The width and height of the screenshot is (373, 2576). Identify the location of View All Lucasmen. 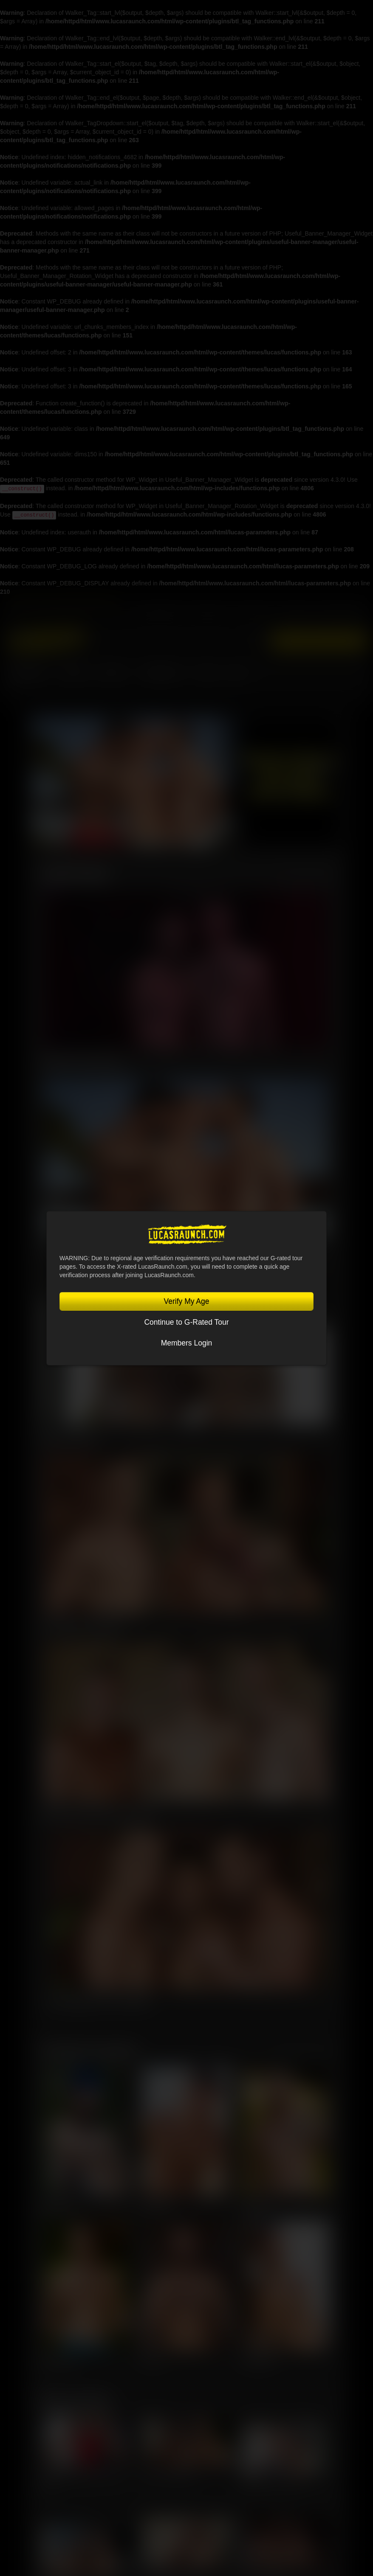
(302, 2053).